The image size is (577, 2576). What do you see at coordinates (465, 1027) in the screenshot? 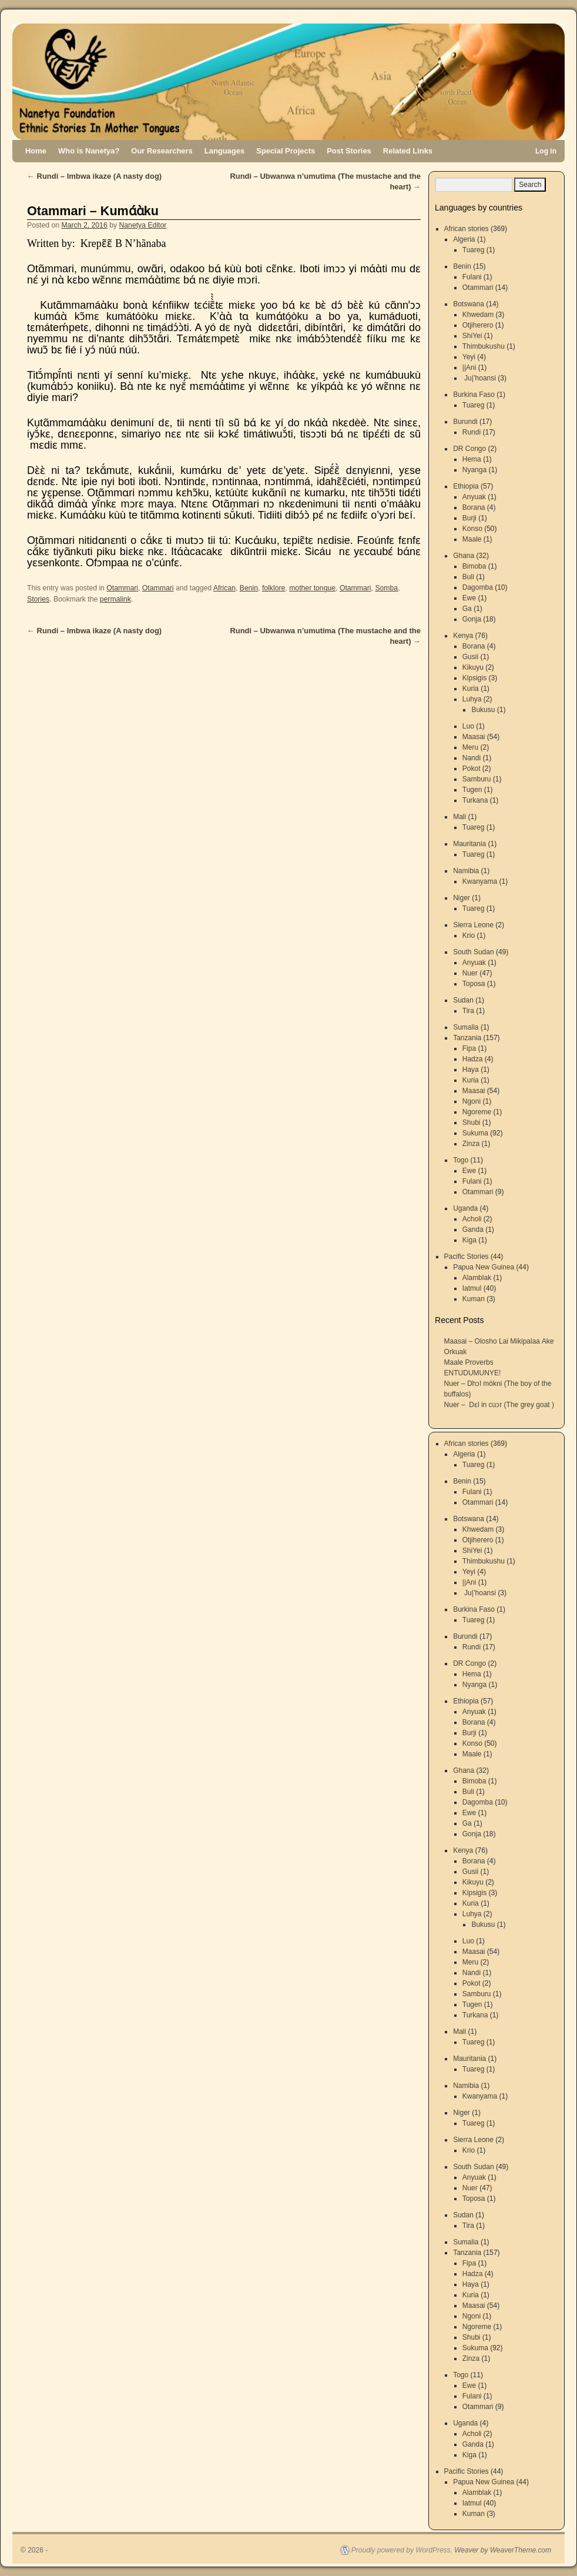
I see `Sumalia` at bounding box center [465, 1027].